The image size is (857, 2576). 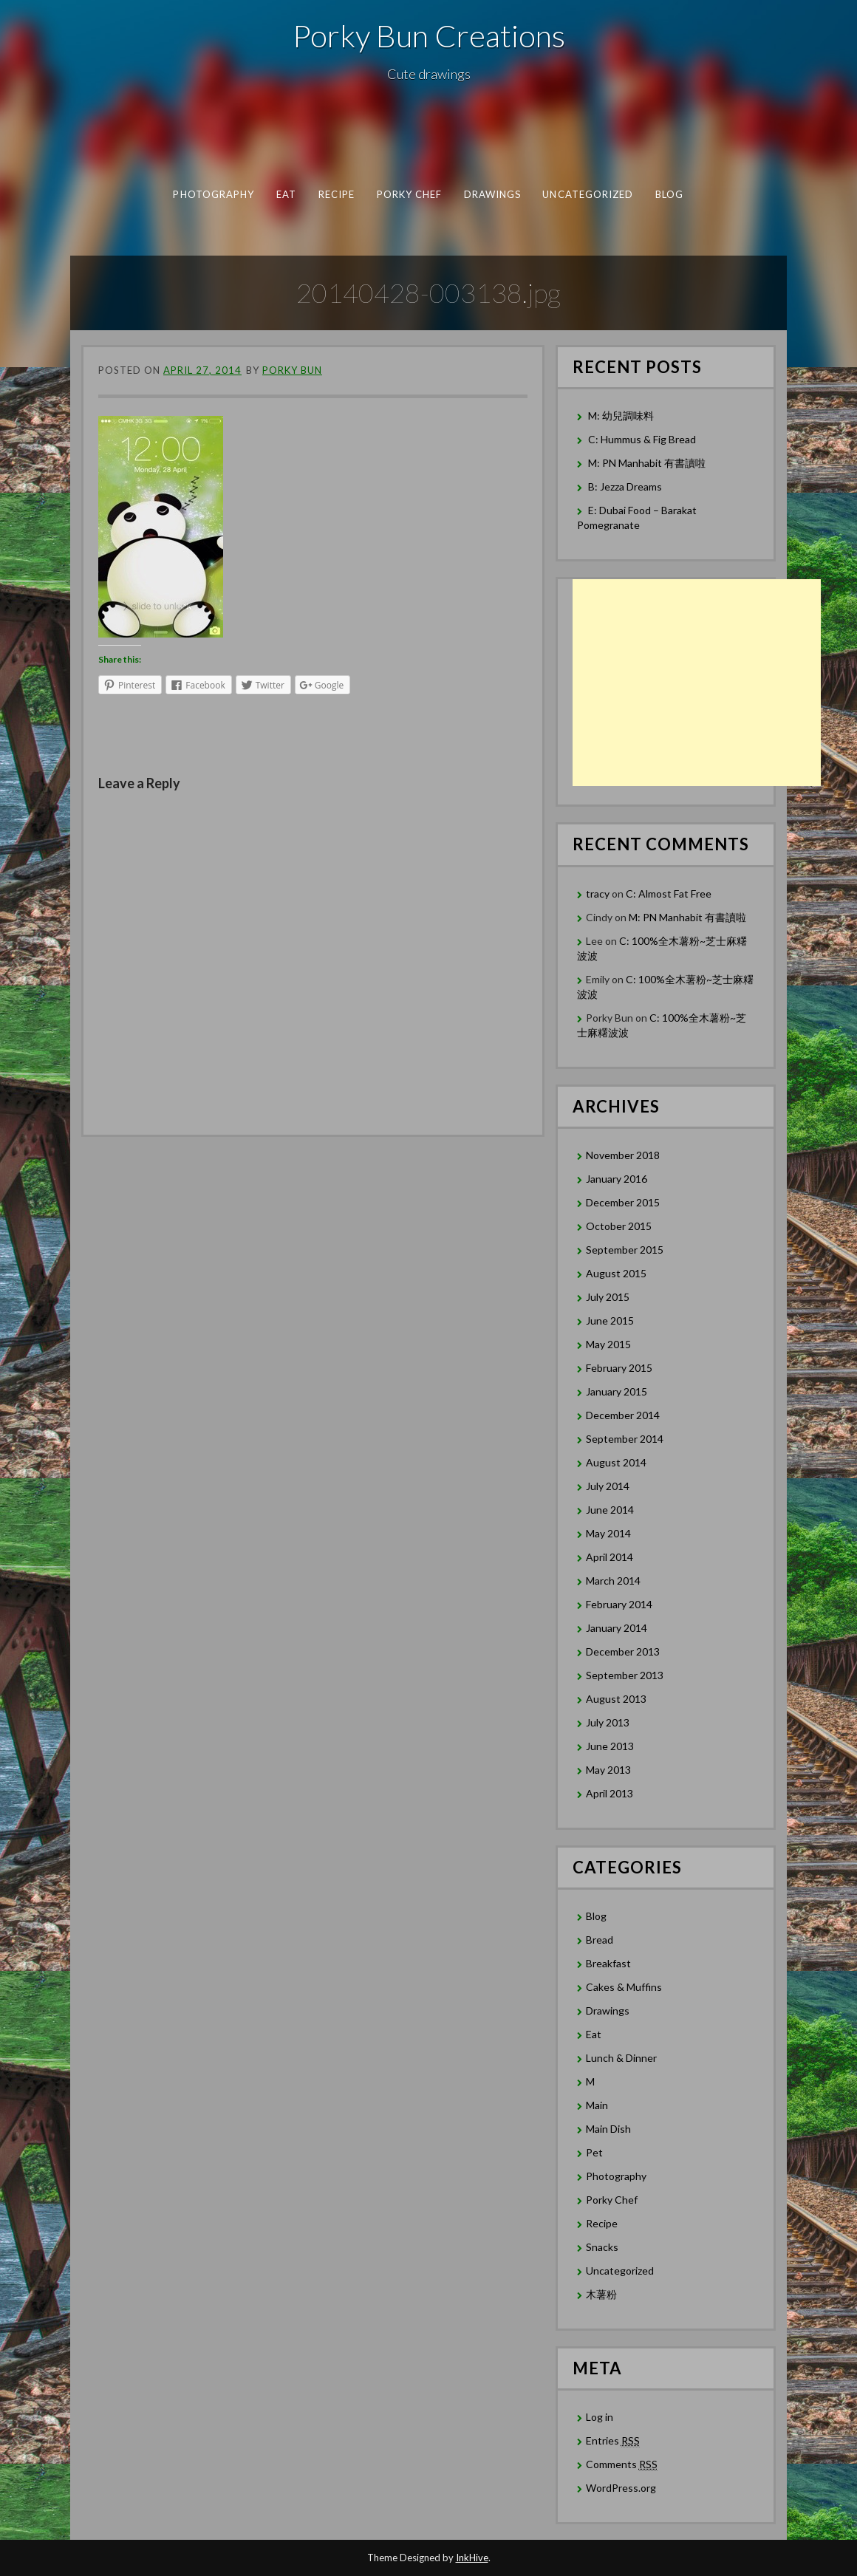 What do you see at coordinates (621, 2057) in the screenshot?
I see `Lunch & Dinner` at bounding box center [621, 2057].